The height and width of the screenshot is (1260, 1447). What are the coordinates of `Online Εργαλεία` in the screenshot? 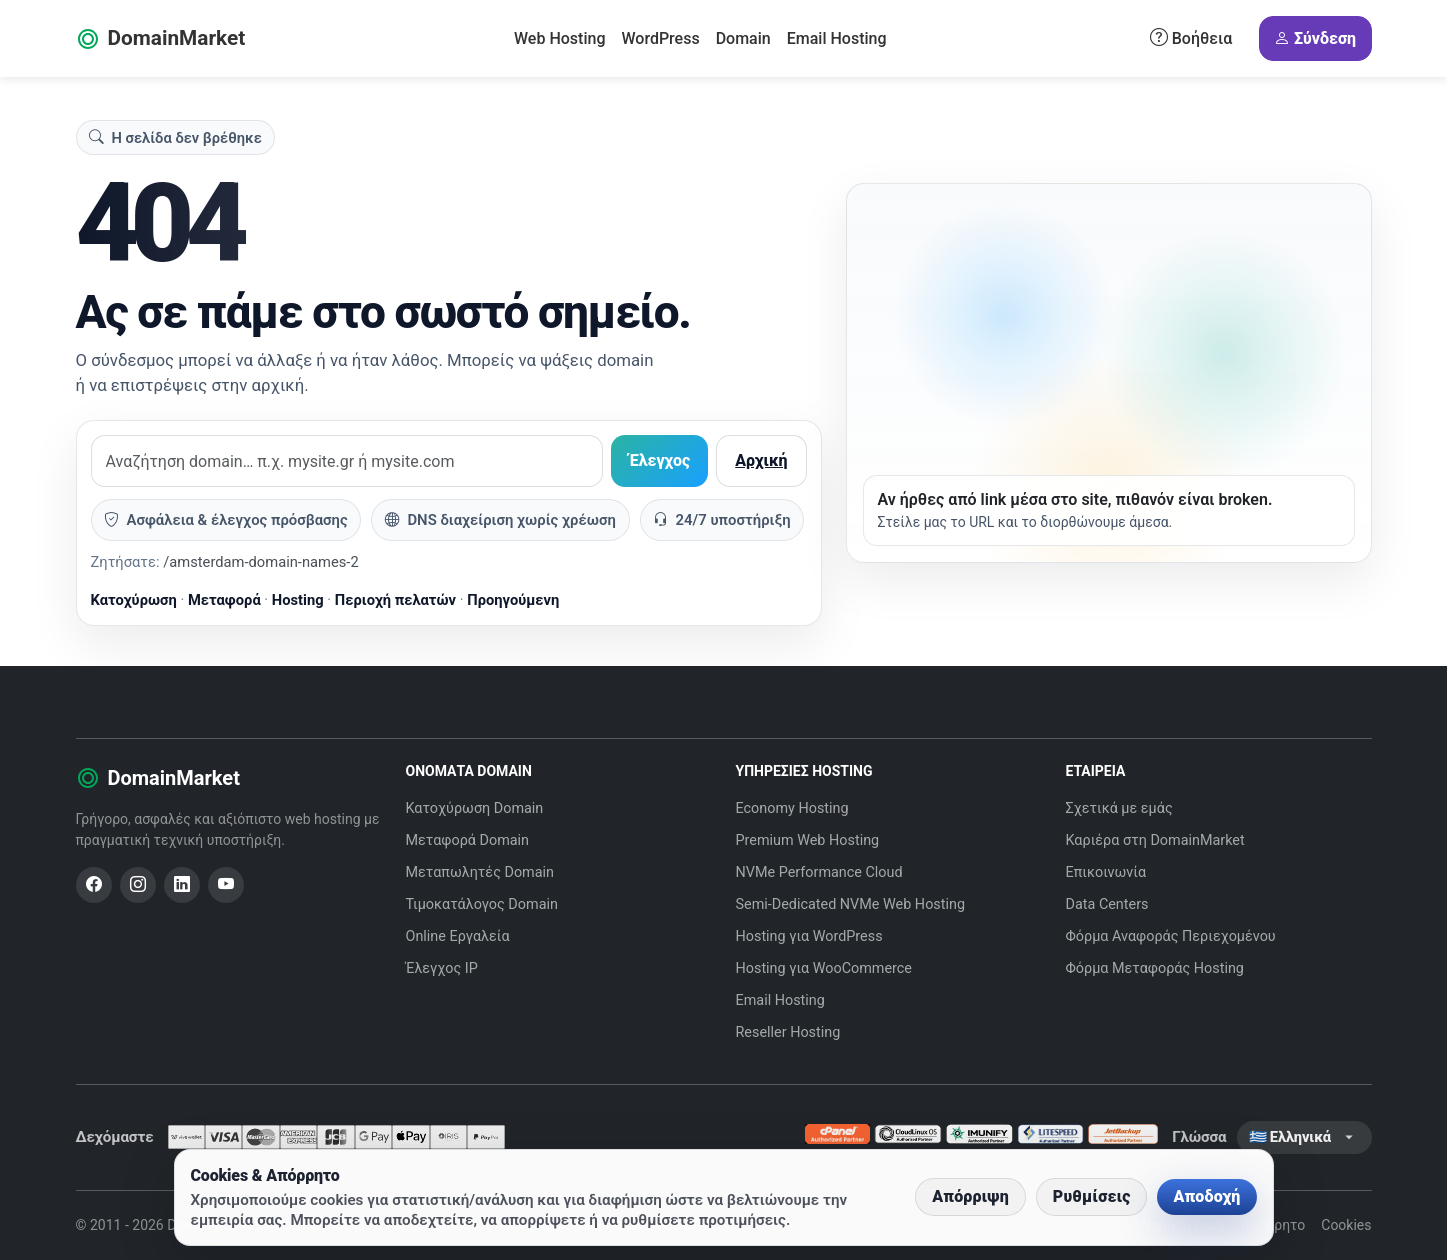 It's located at (458, 936).